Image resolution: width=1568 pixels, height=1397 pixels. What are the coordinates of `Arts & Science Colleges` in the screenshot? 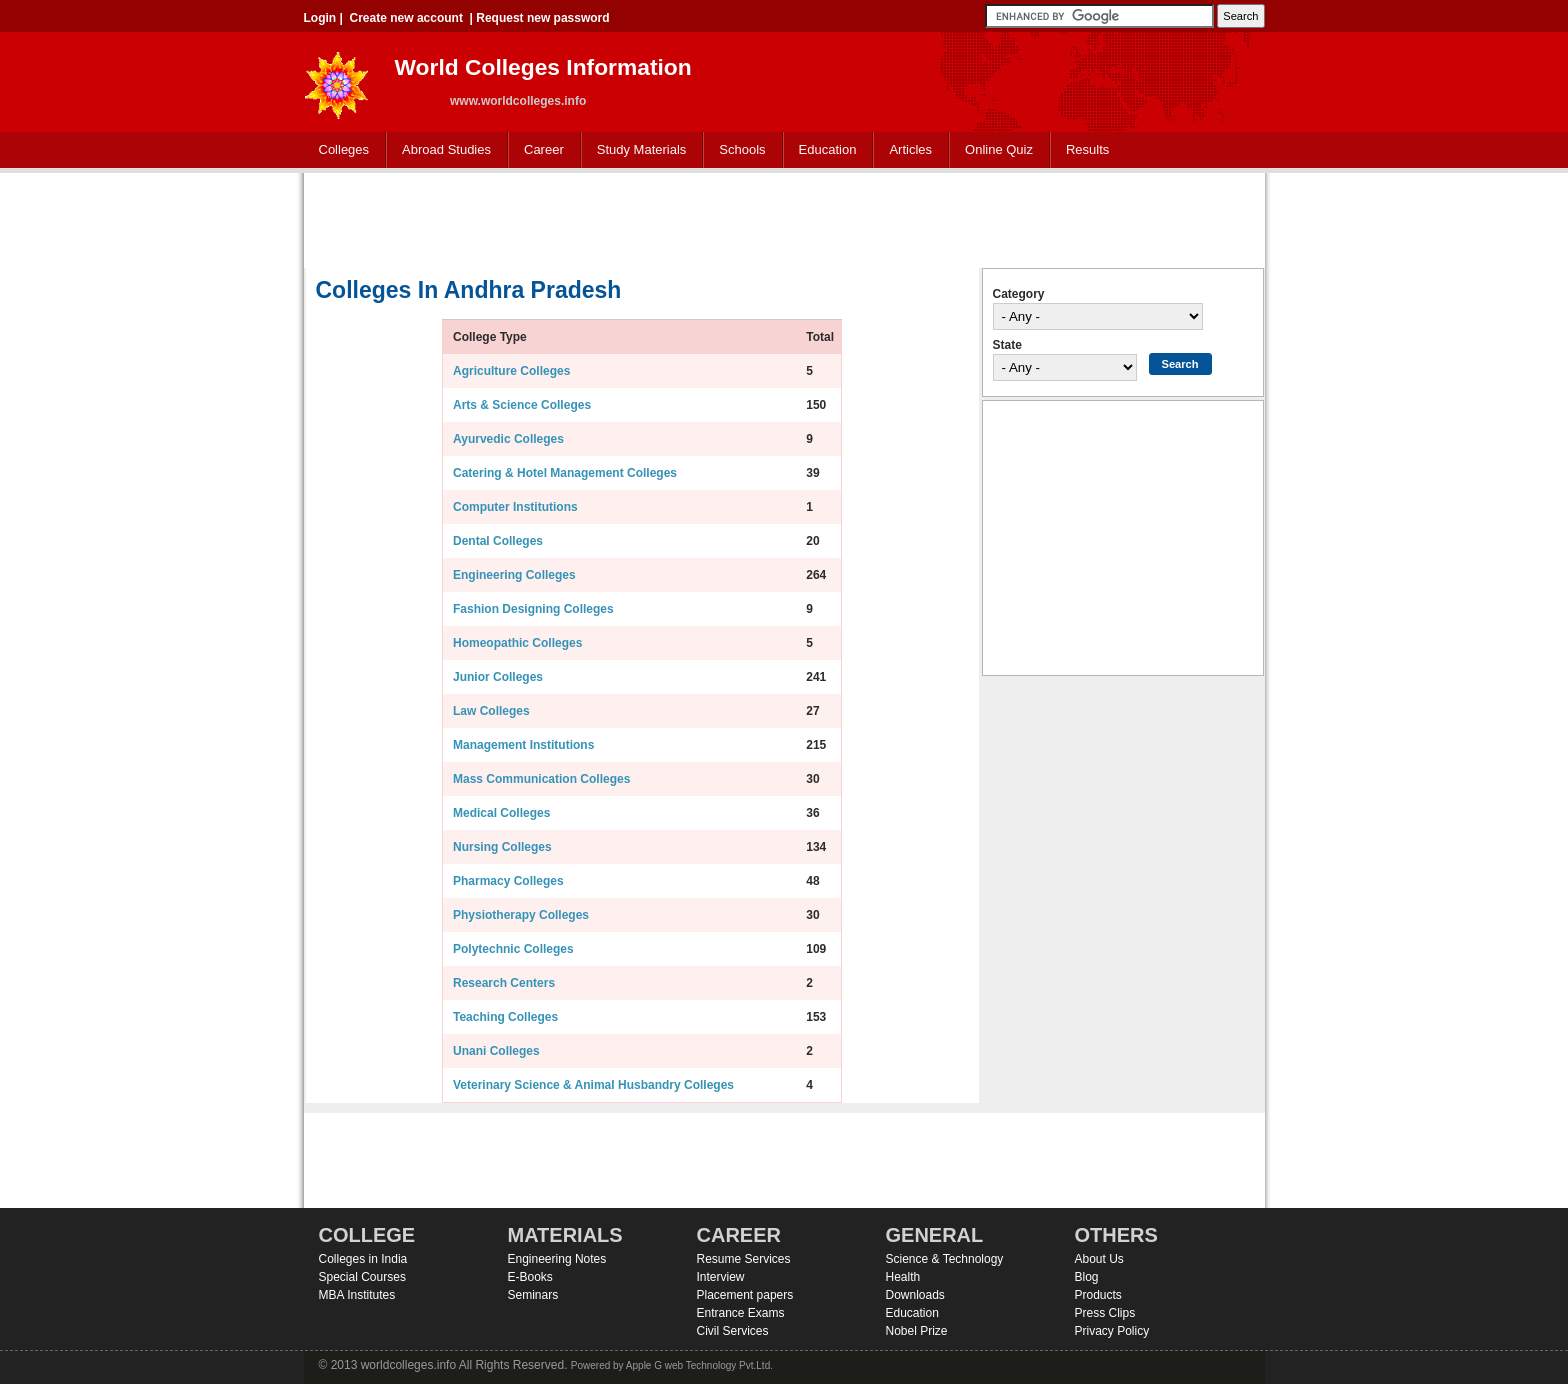 It's located at (522, 405).